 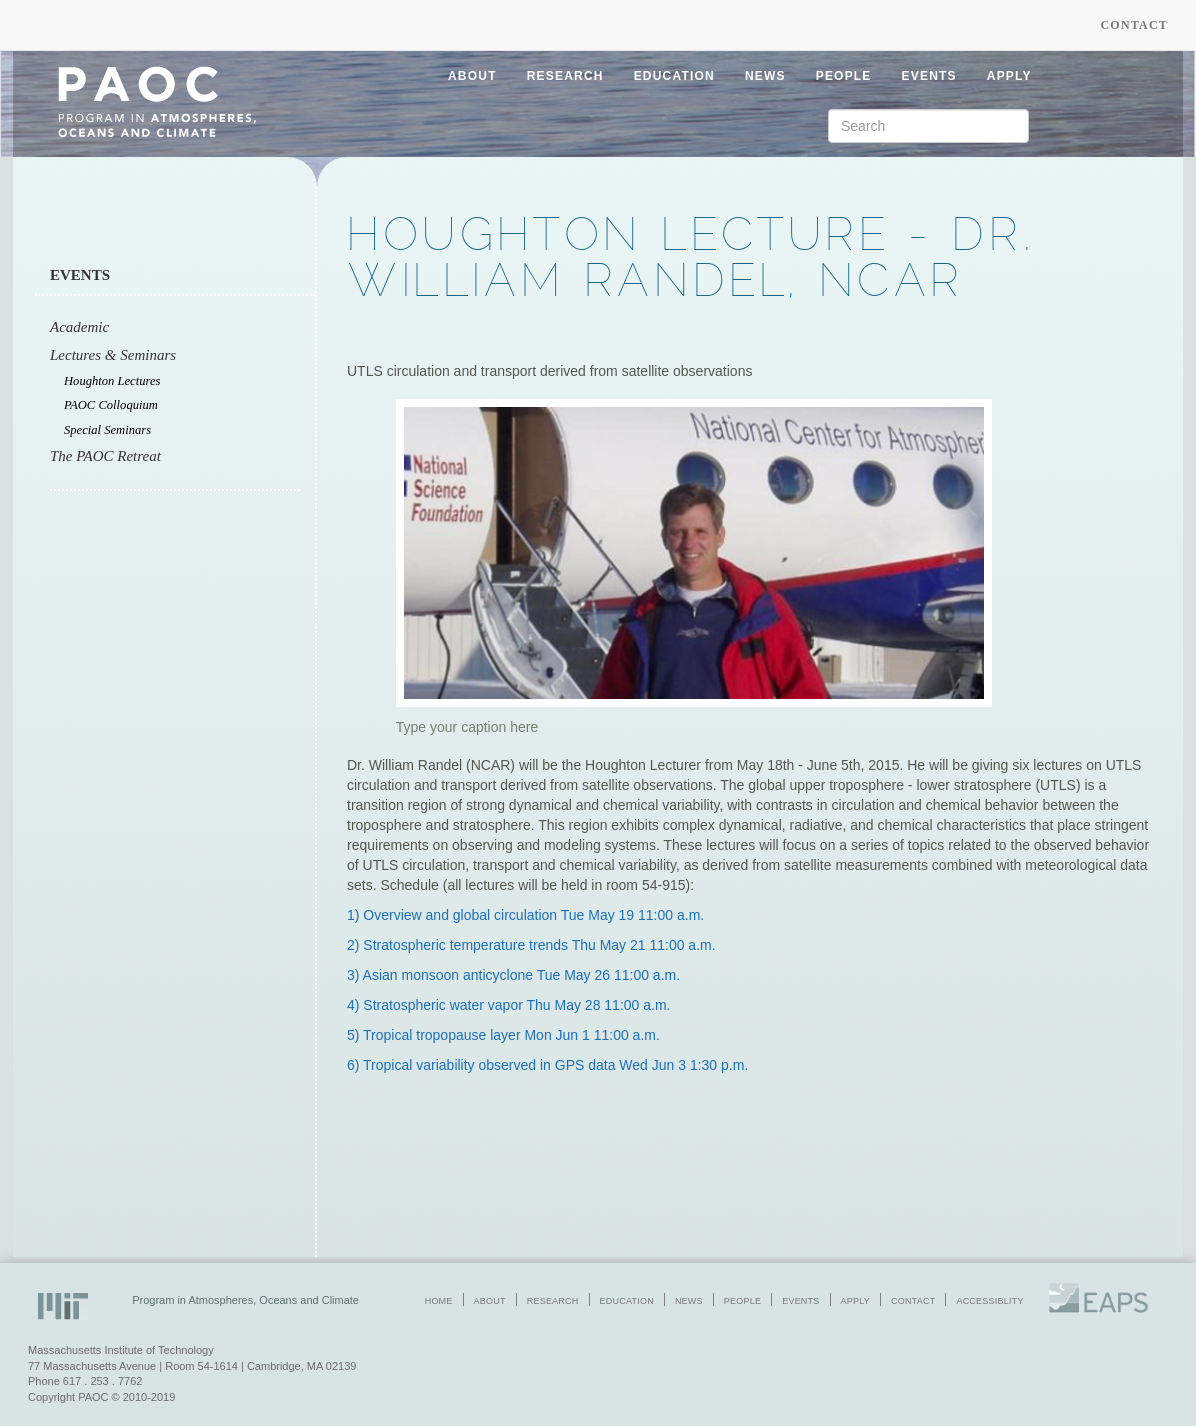 I want to click on Events, so click(x=80, y=275).